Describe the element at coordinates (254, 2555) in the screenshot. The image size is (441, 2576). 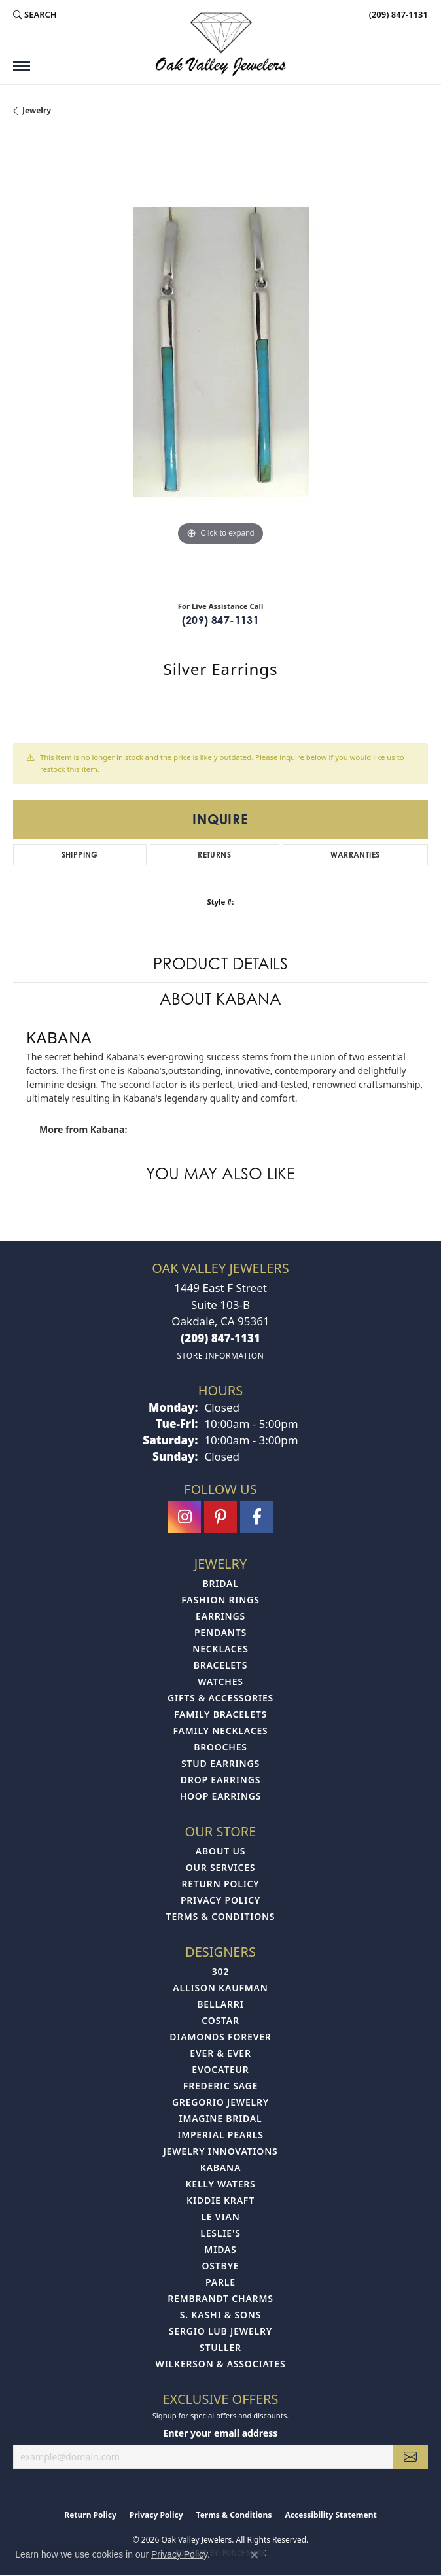
I see `[Close consent popup]` at that location.